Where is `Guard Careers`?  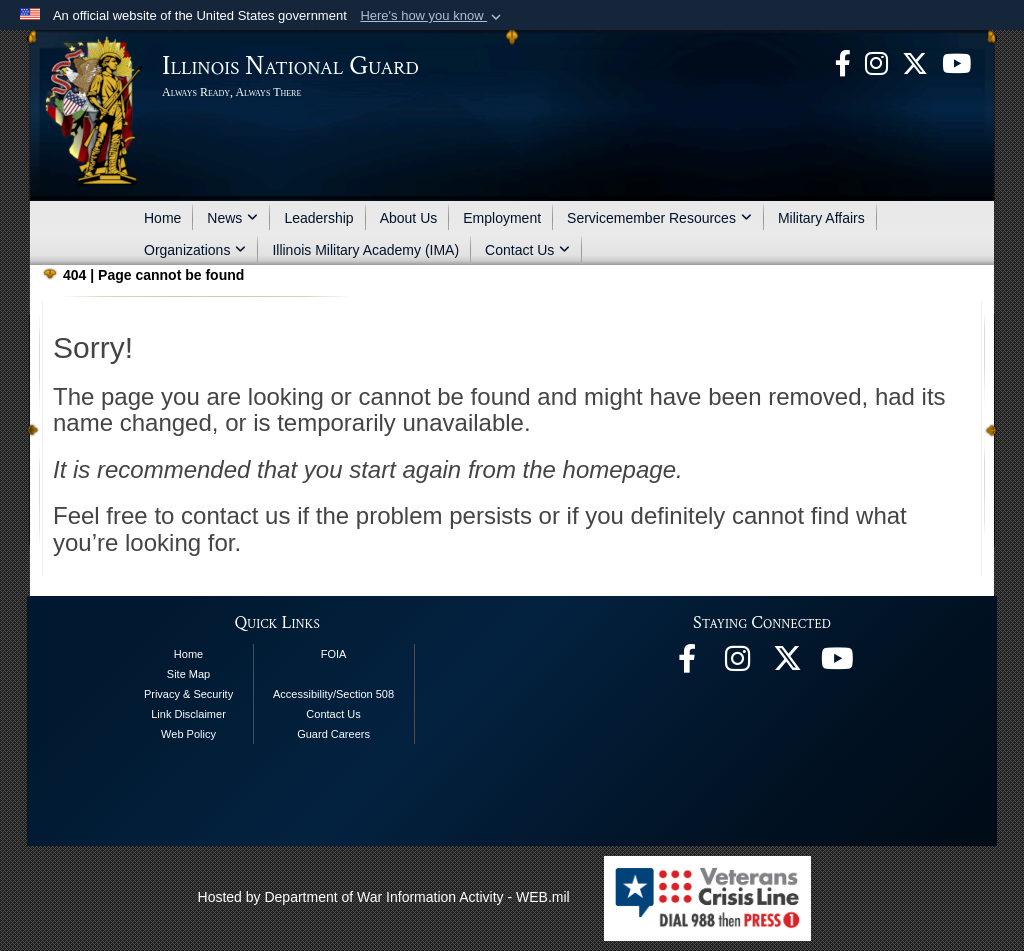 Guard Careers is located at coordinates (333, 734).